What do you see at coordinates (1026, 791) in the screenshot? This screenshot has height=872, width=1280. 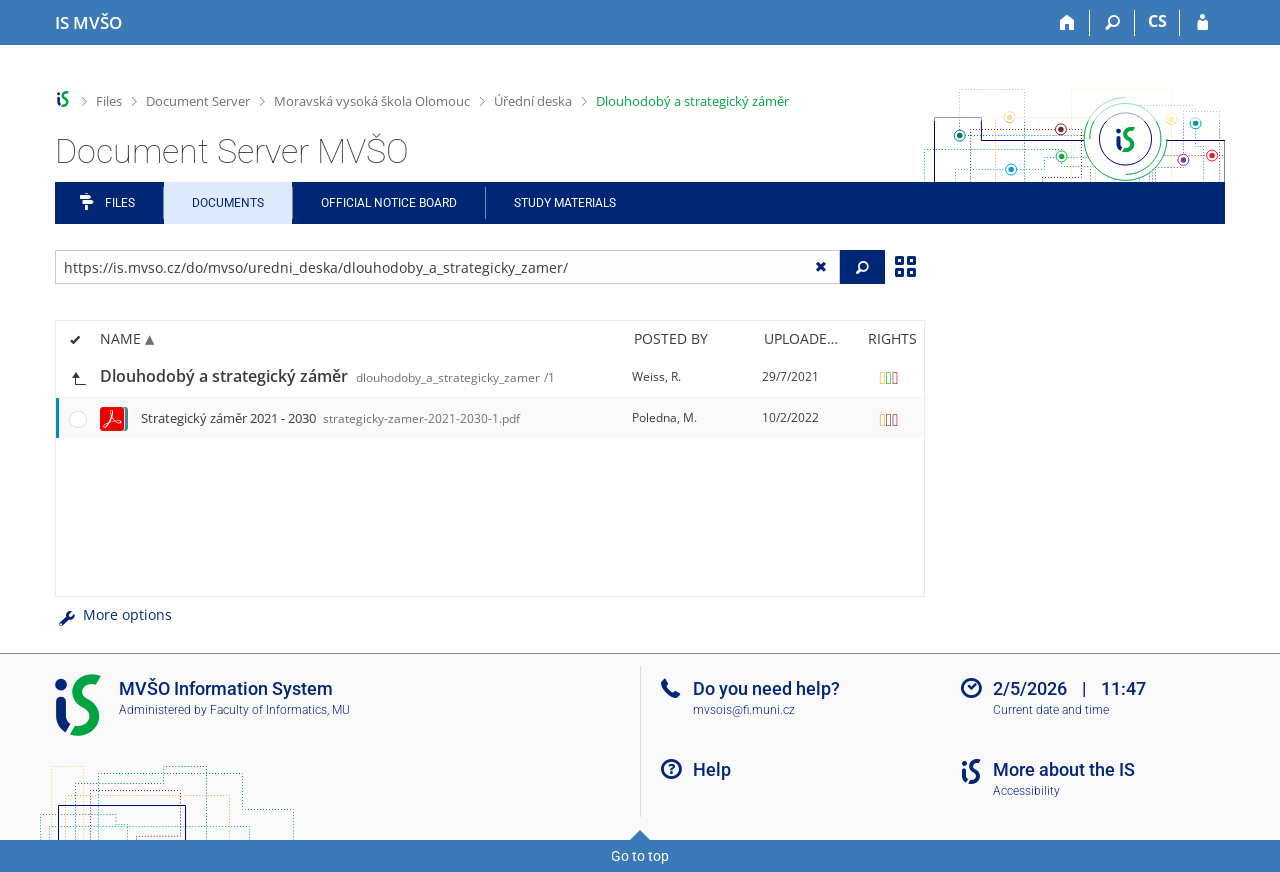 I see `Accessibility` at bounding box center [1026, 791].